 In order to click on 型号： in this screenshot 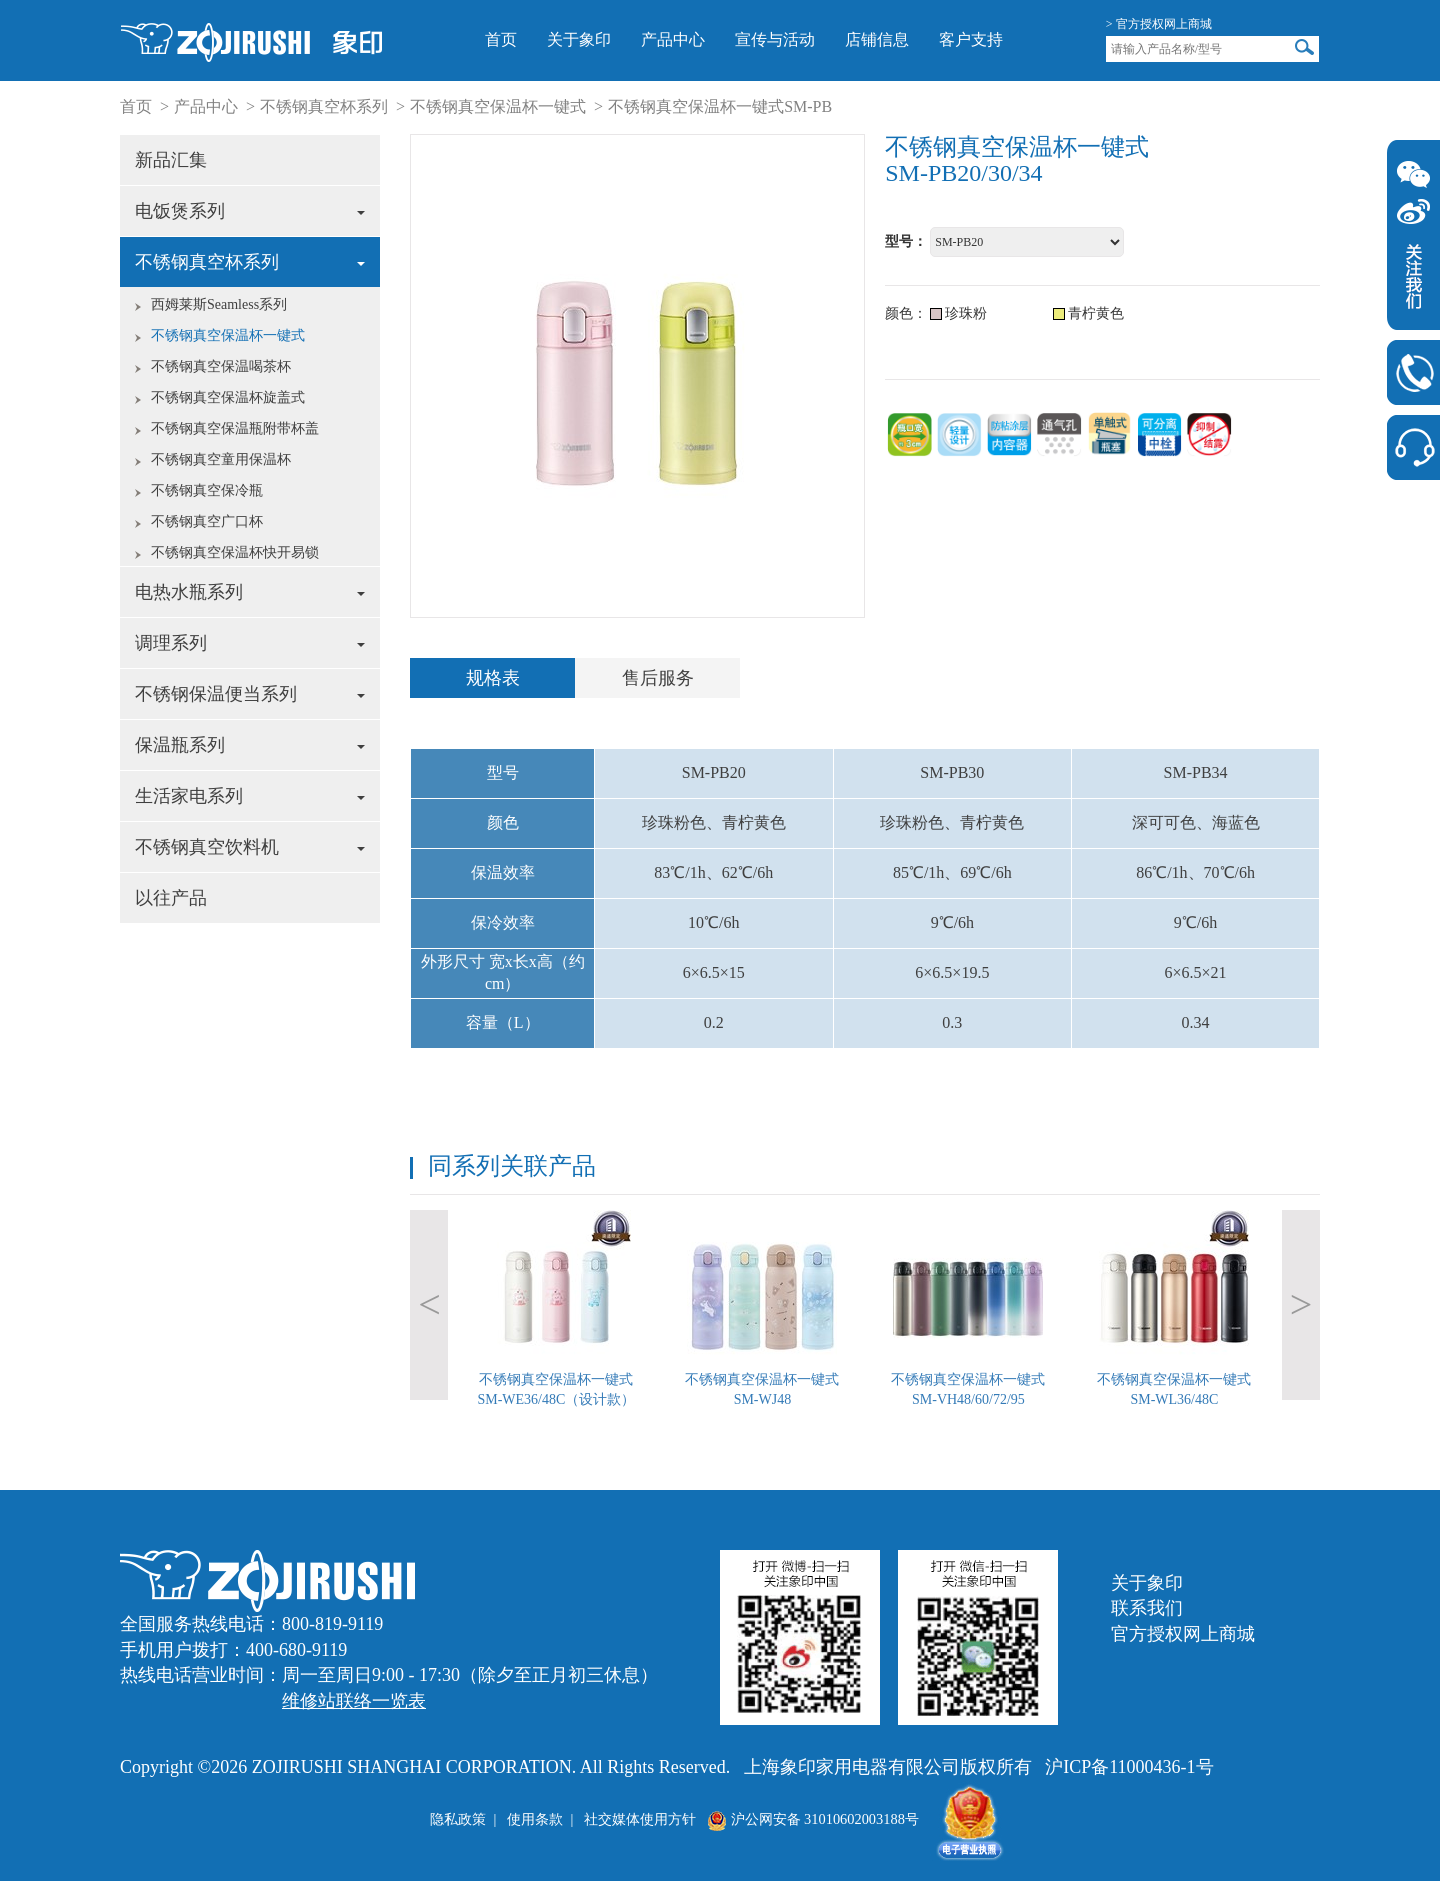, I will do `click(906, 241)`.